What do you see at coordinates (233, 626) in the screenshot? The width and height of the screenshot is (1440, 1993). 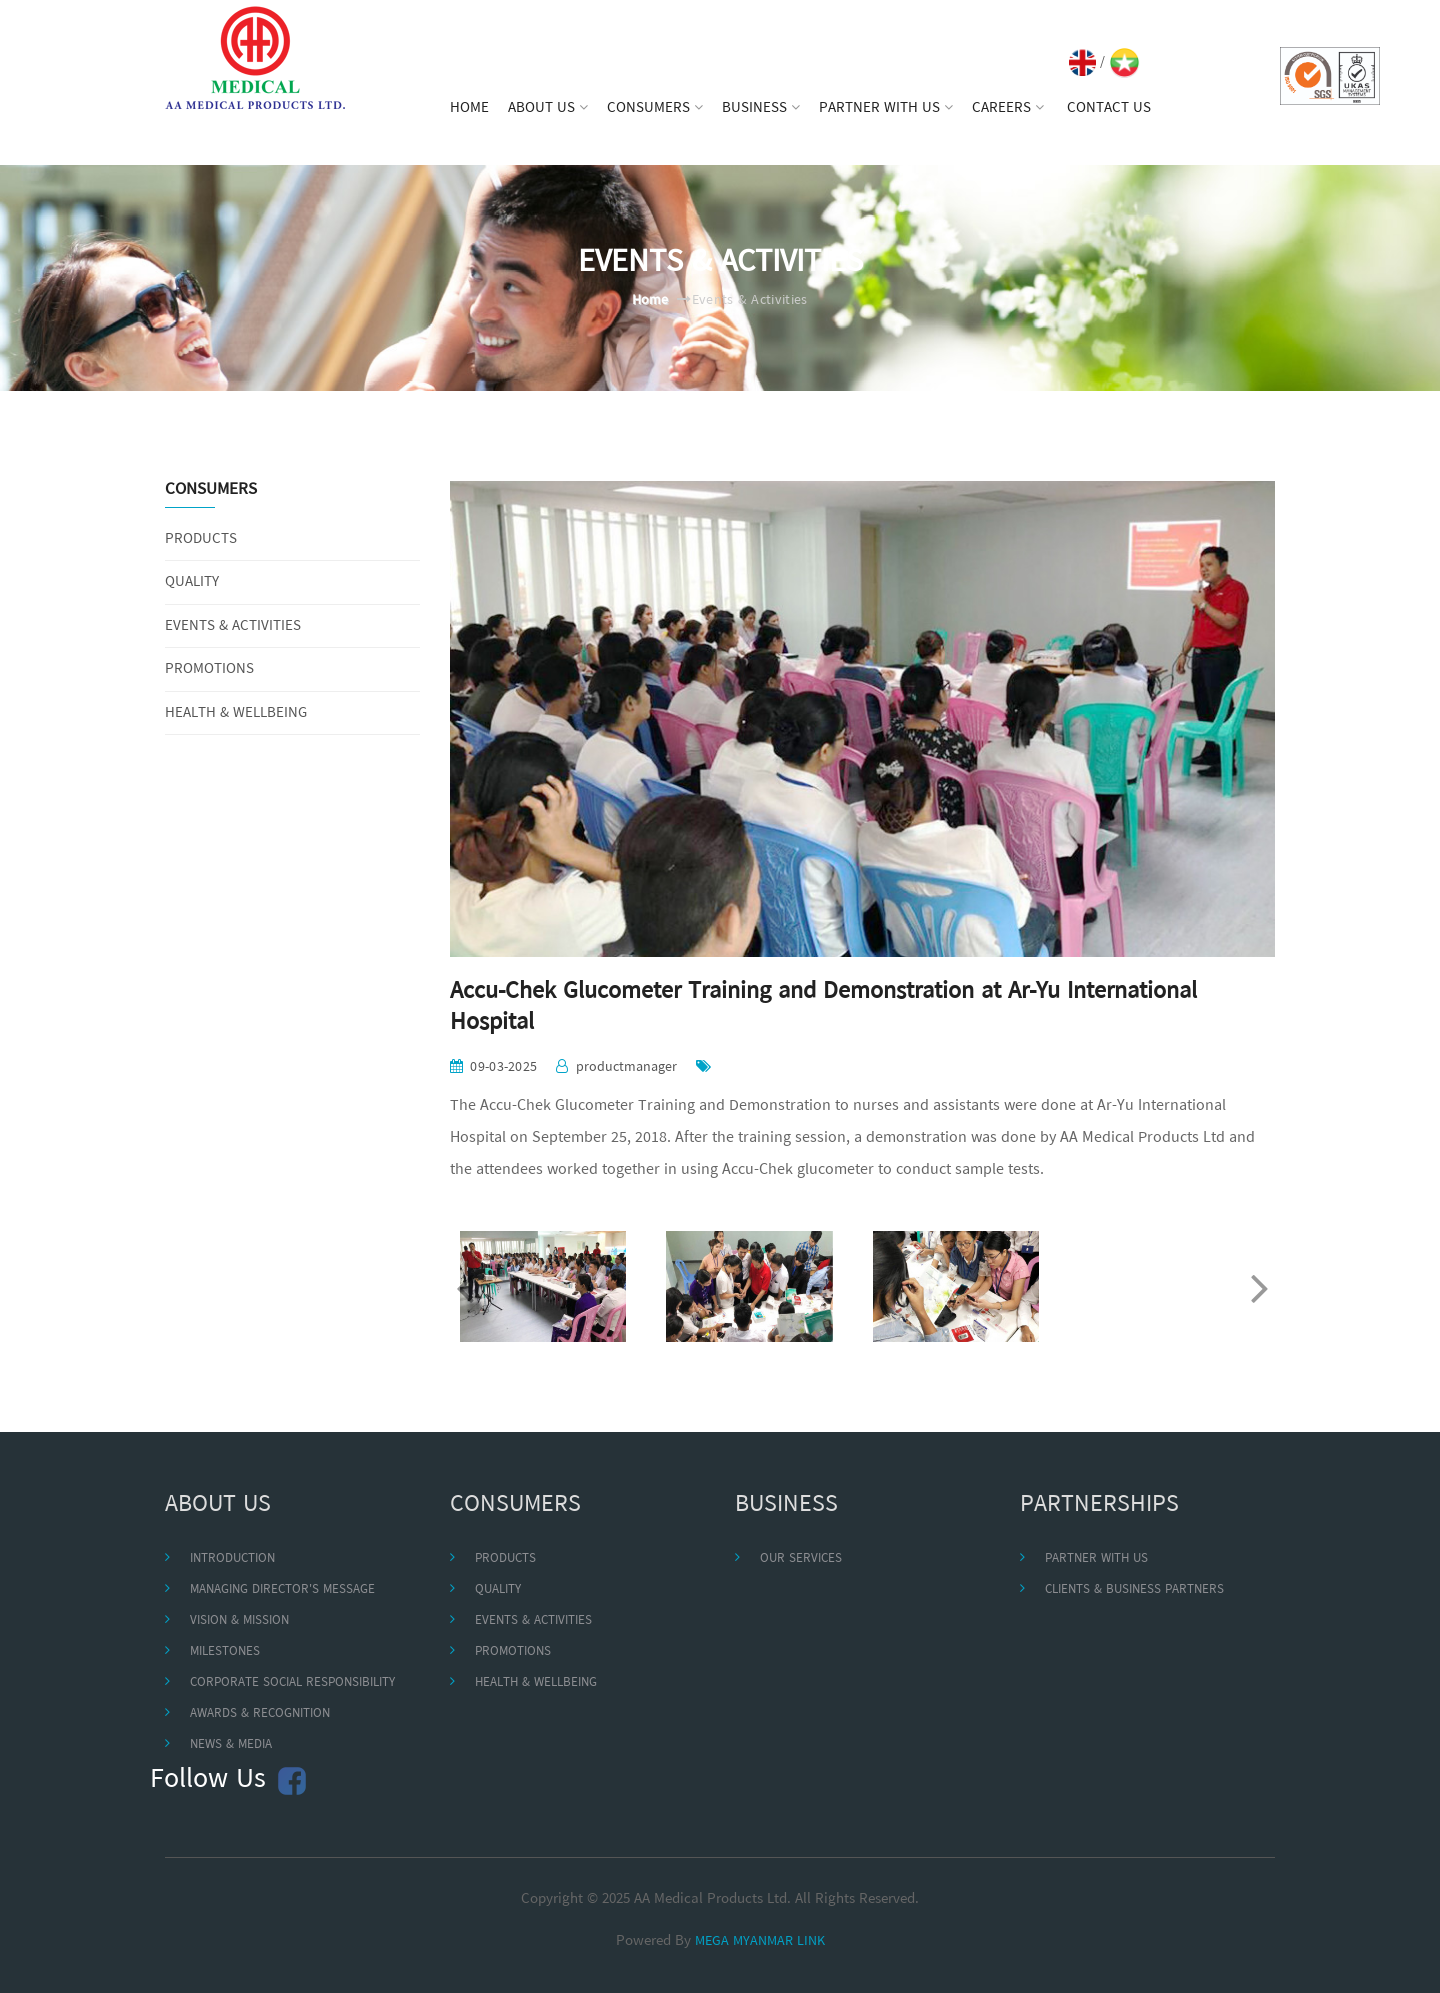 I see `EVENTS & ACTIVITIES` at bounding box center [233, 626].